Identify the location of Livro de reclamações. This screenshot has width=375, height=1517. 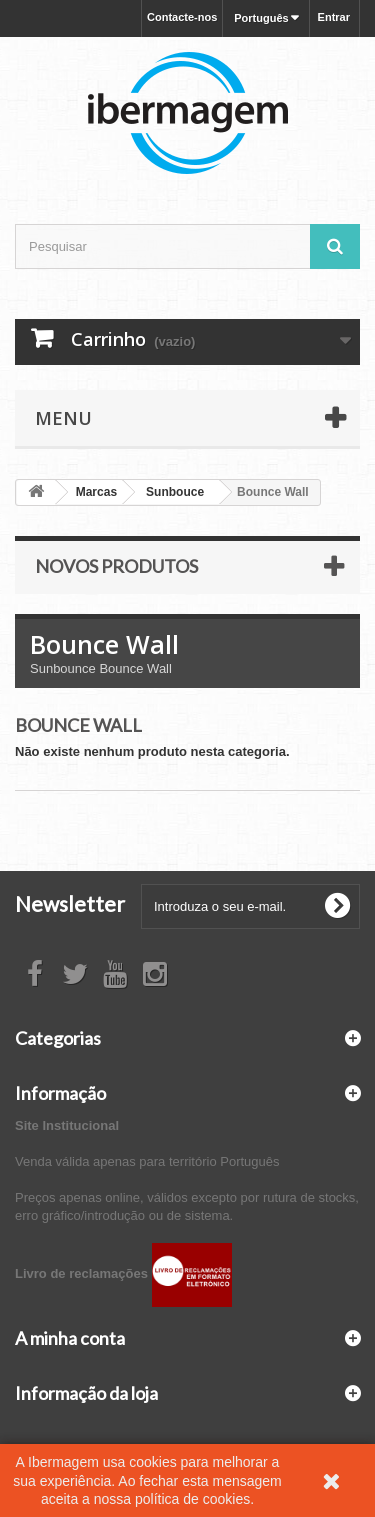
(123, 1273).